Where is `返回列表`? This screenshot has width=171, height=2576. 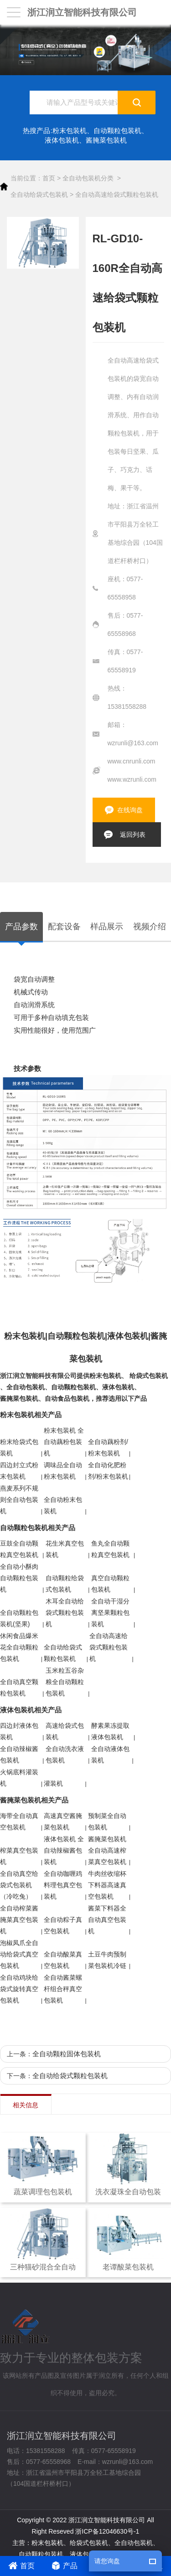
返回列表 is located at coordinates (132, 834).